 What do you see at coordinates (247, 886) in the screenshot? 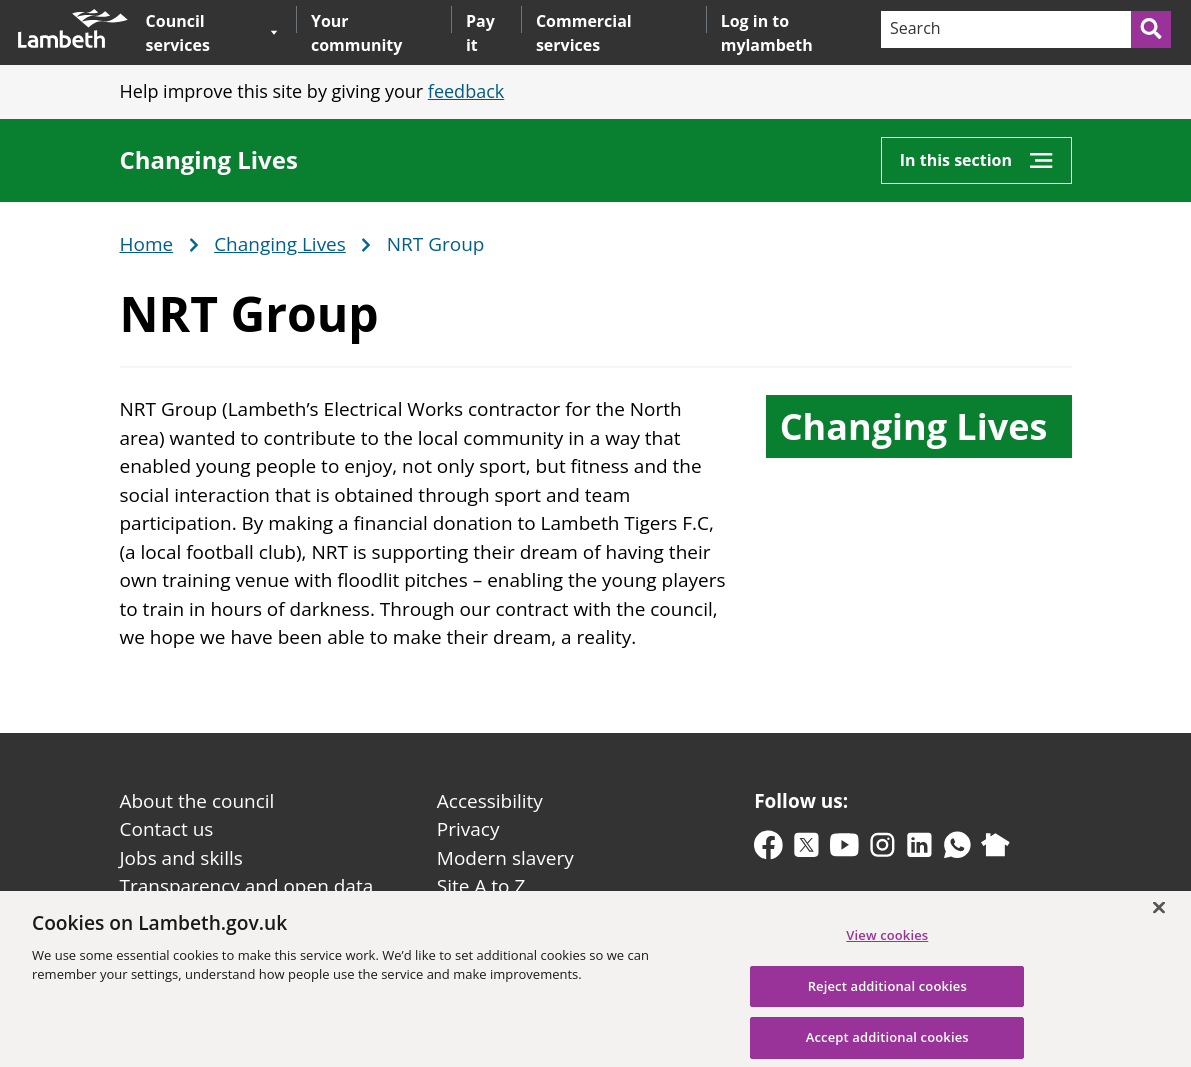
I see `Transparency and open data` at bounding box center [247, 886].